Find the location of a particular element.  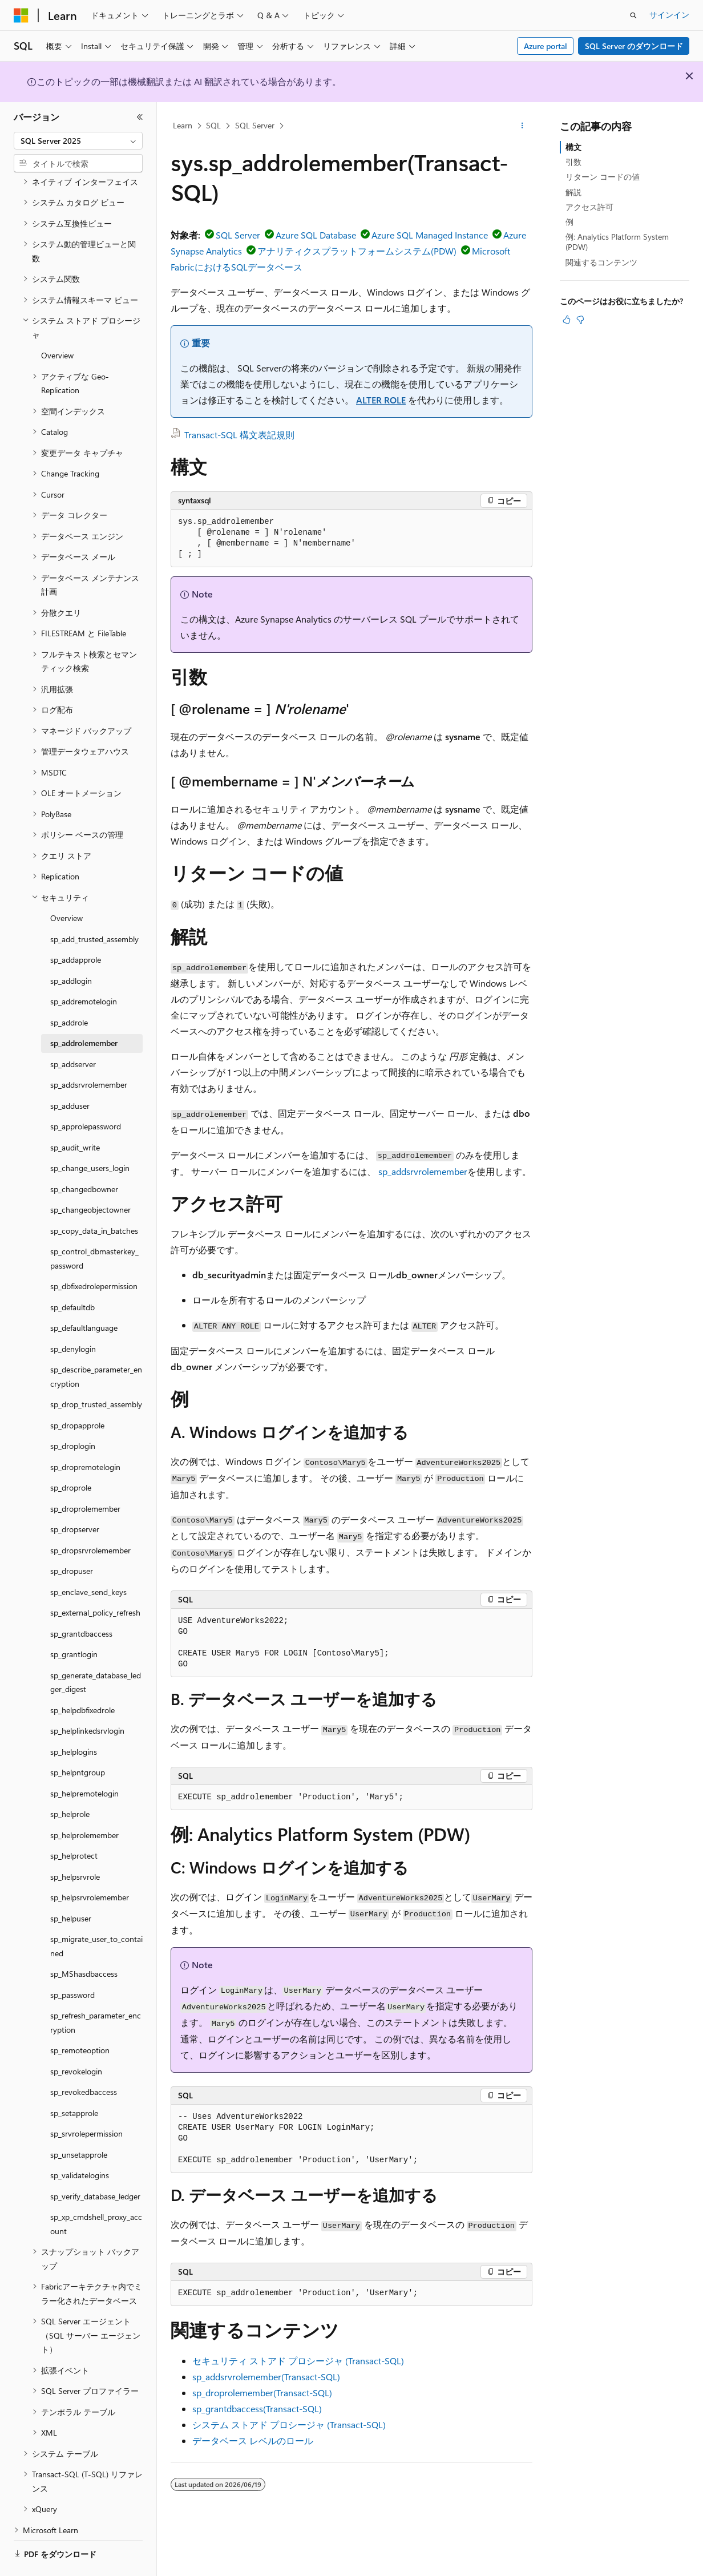

[[折りたたみ]] is located at coordinates (140, 117).